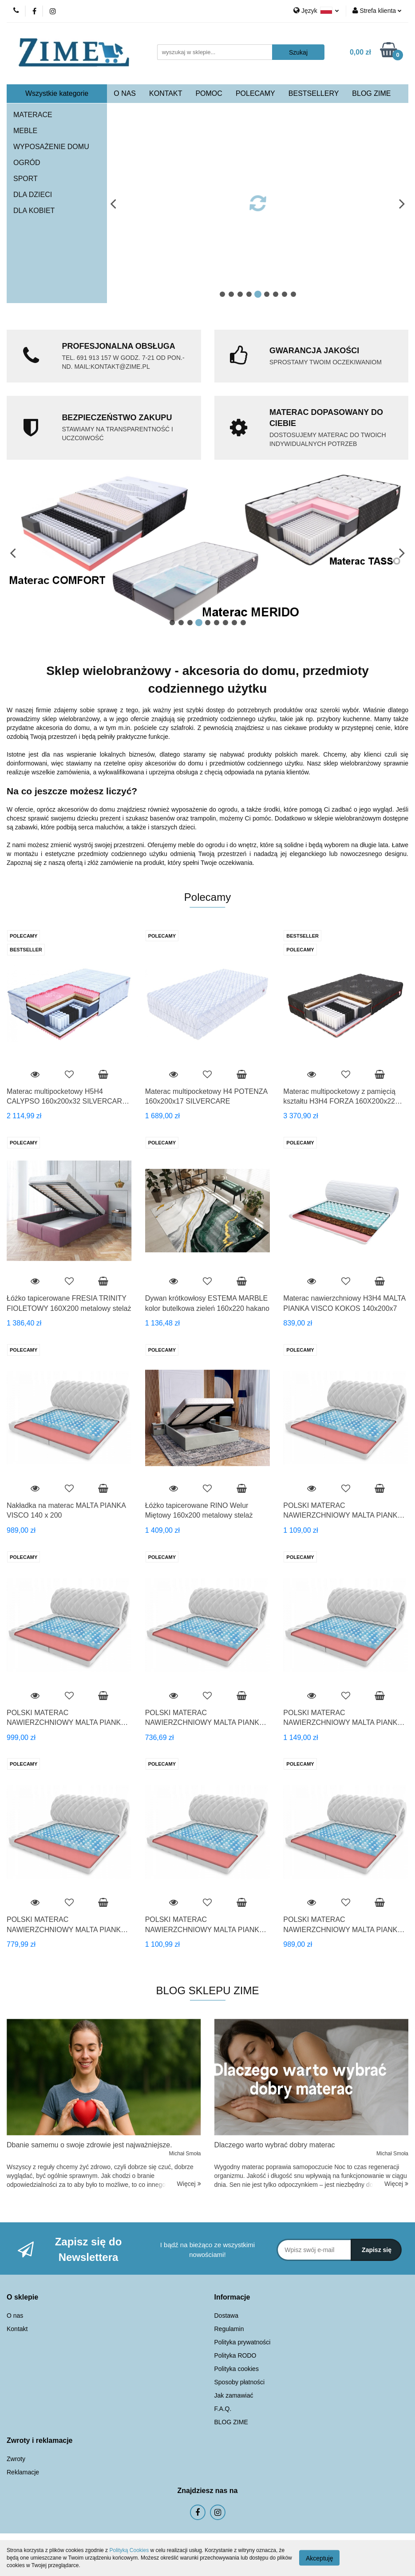 This screenshot has width=415, height=2576. What do you see at coordinates (125, 93) in the screenshot?
I see `O NAS` at bounding box center [125, 93].